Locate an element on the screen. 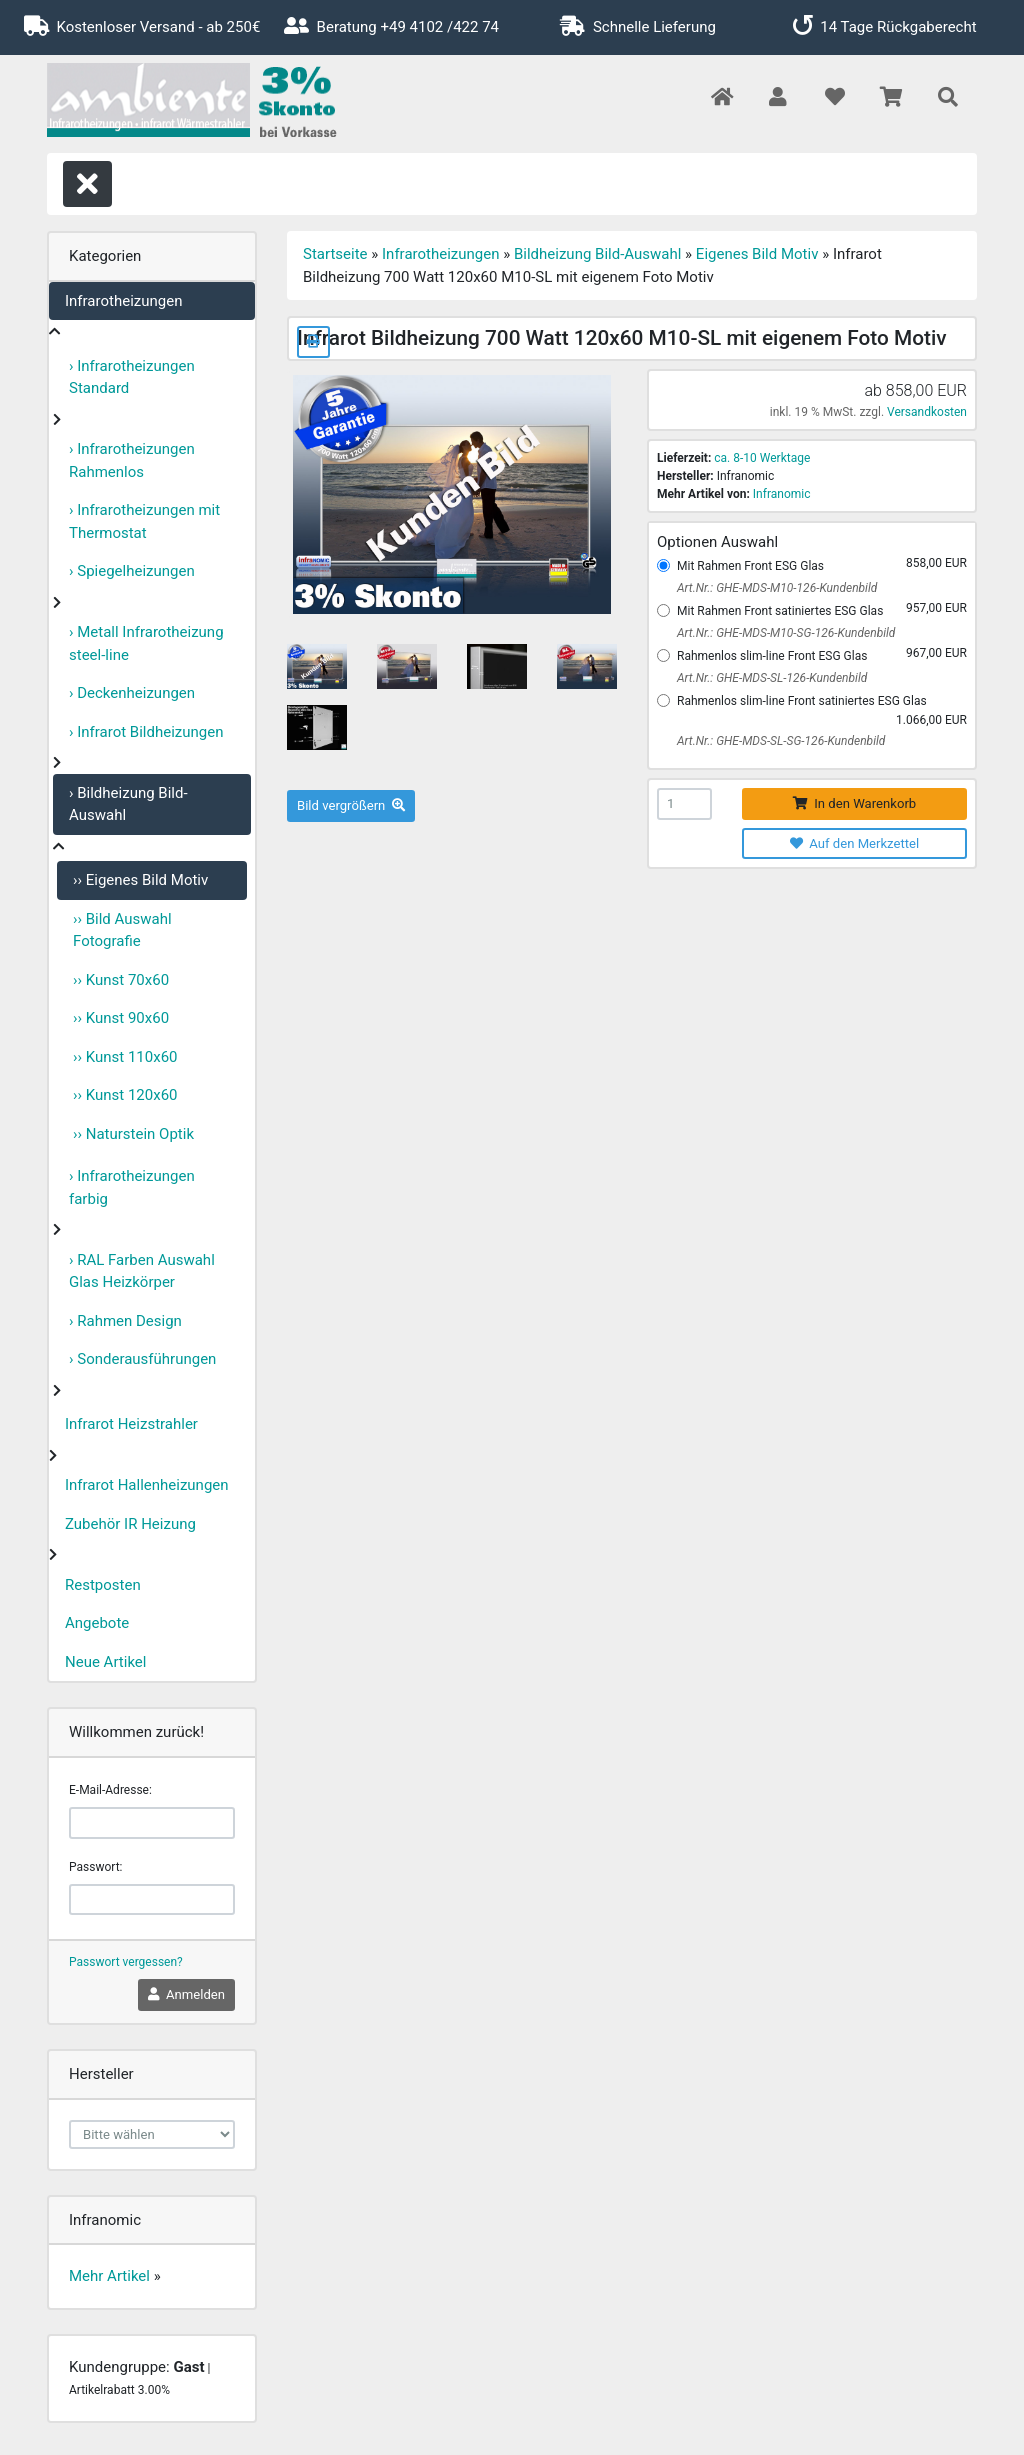  Zubehör IR Heizung is located at coordinates (130, 1524).